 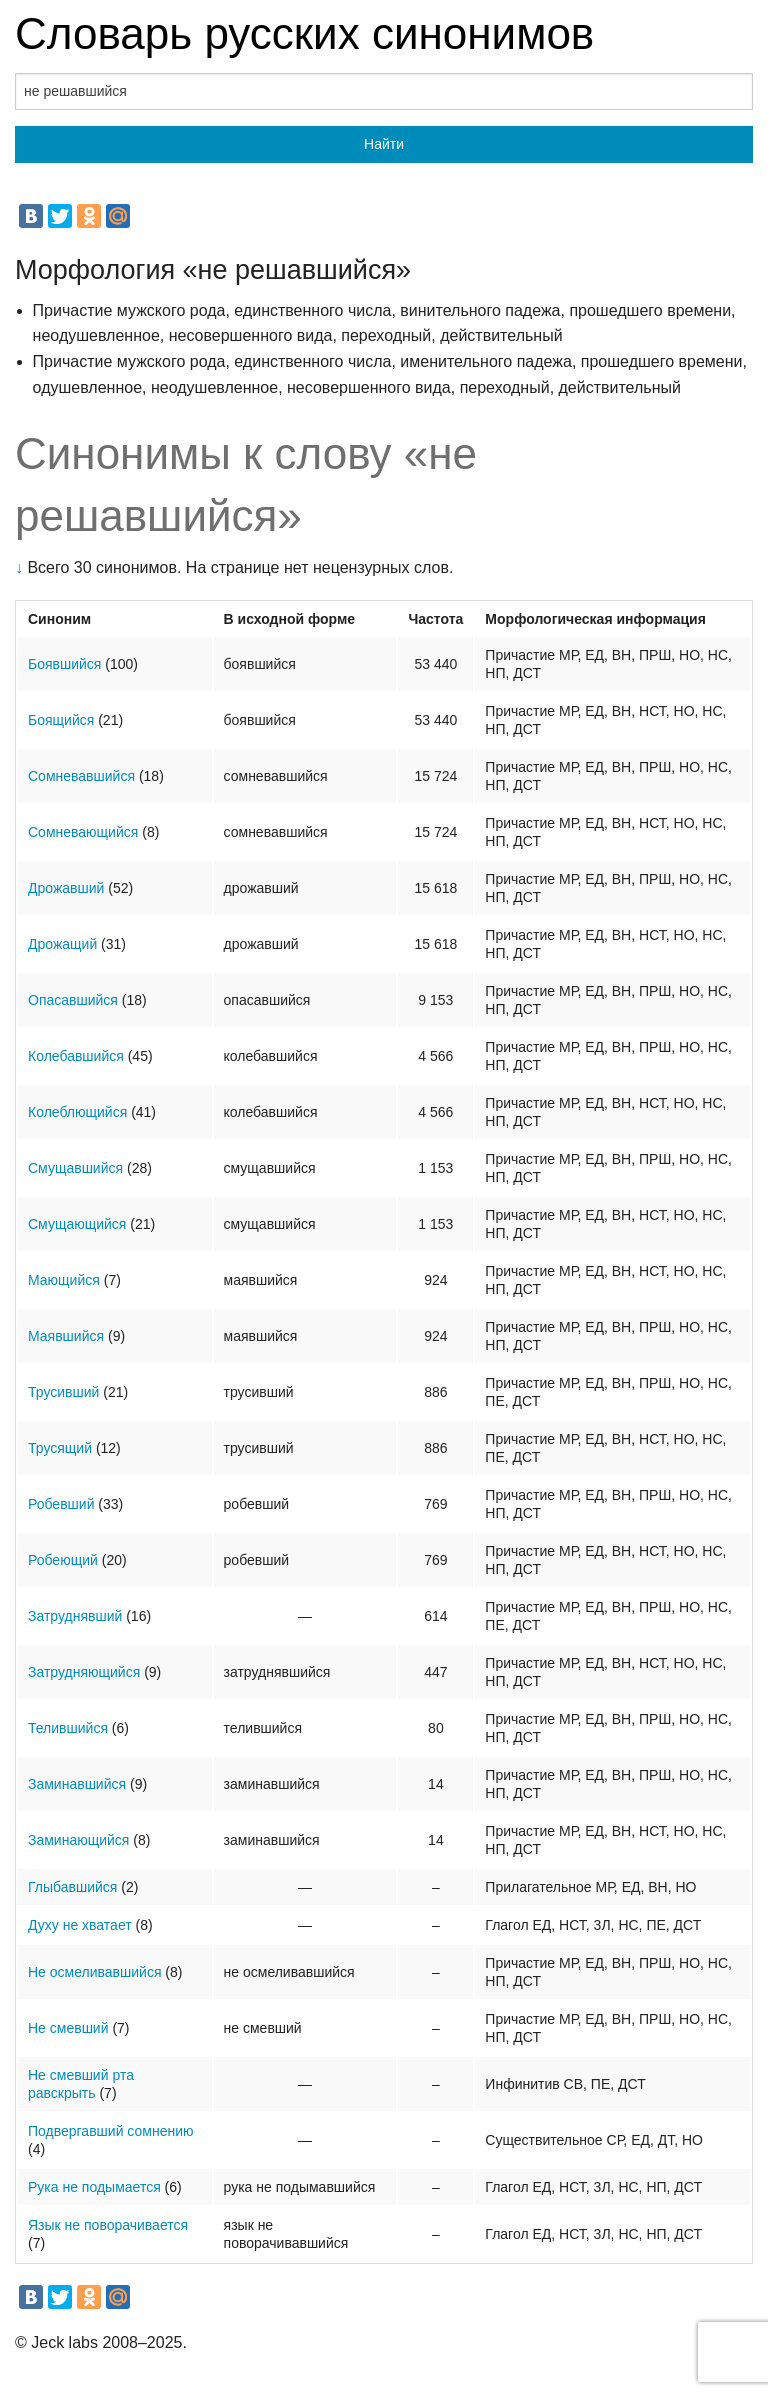 I want to click on Колебавшийся, so click(x=76, y=1056).